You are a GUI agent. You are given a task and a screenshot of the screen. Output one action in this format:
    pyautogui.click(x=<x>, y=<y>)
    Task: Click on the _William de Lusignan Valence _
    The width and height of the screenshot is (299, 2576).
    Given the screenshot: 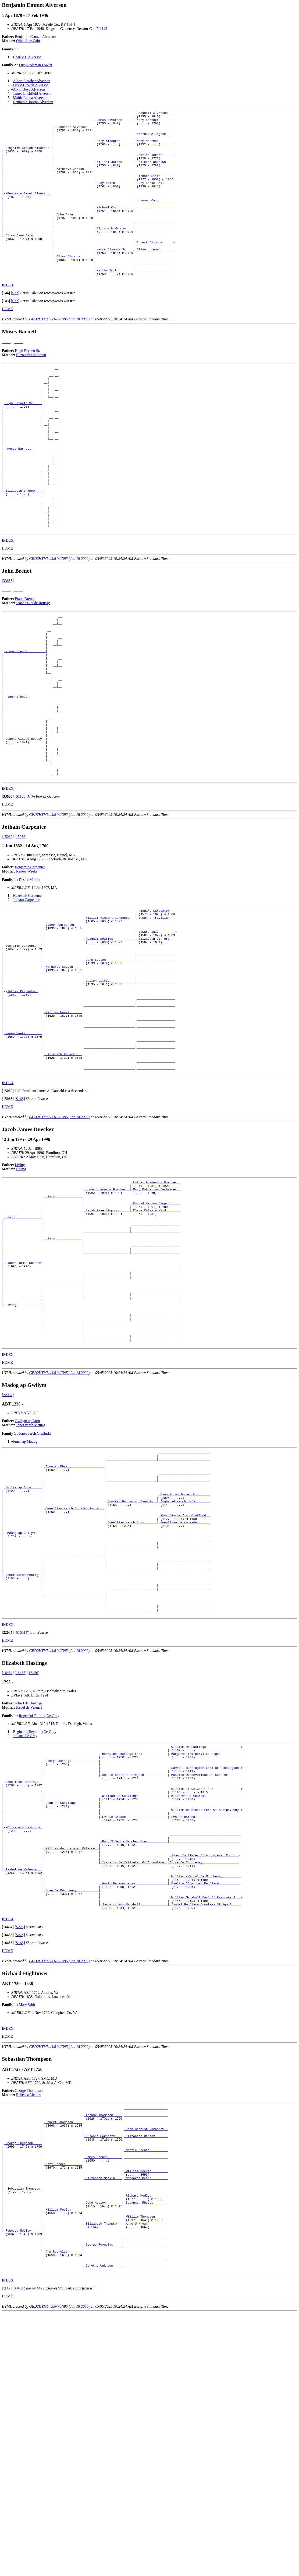 What is the action you would take?
    pyautogui.click(x=71, y=2066)
    